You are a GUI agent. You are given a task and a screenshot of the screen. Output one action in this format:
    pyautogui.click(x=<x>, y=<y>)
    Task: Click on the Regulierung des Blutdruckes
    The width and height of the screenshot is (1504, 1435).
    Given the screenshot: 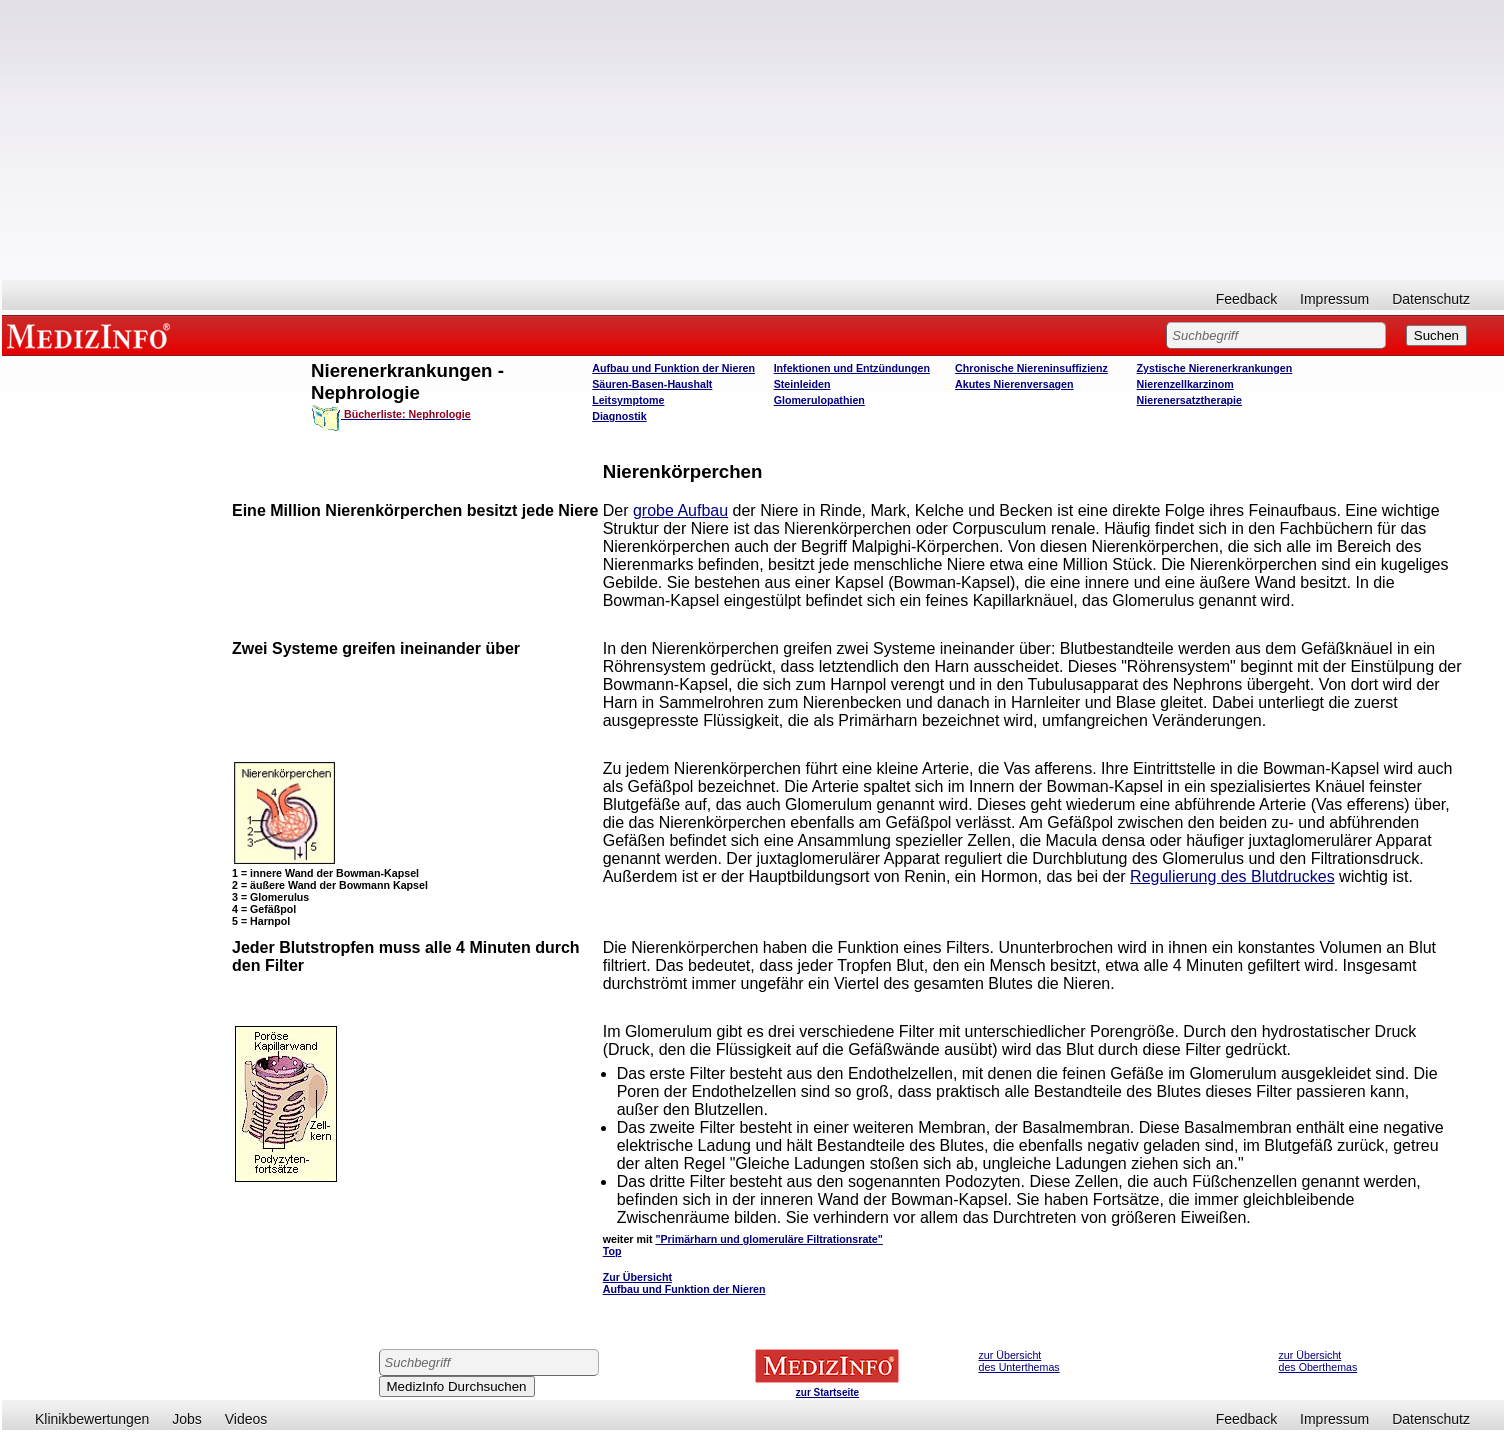 What is the action you would take?
    pyautogui.click(x=1232, y=876)
    